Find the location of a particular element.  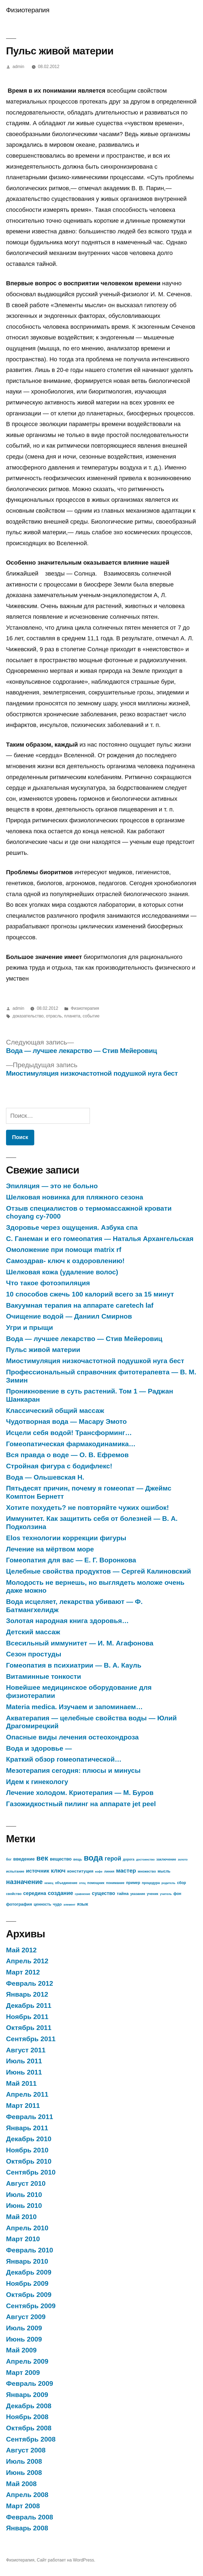

Витаминные тонкости is located at coordinates (43, 1676).